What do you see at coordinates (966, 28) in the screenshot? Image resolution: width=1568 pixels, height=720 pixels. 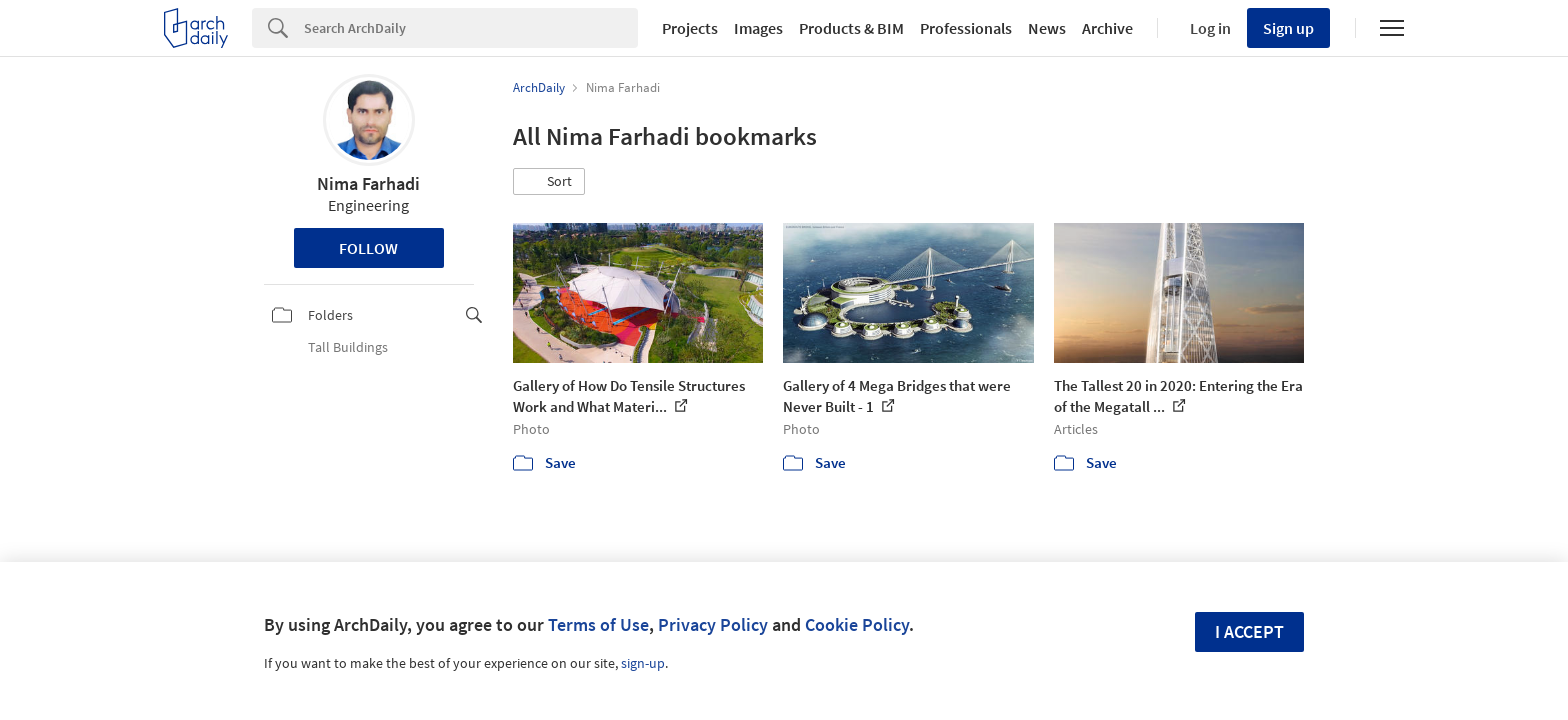 I see `Professionals` at bounding box center [966, 28].